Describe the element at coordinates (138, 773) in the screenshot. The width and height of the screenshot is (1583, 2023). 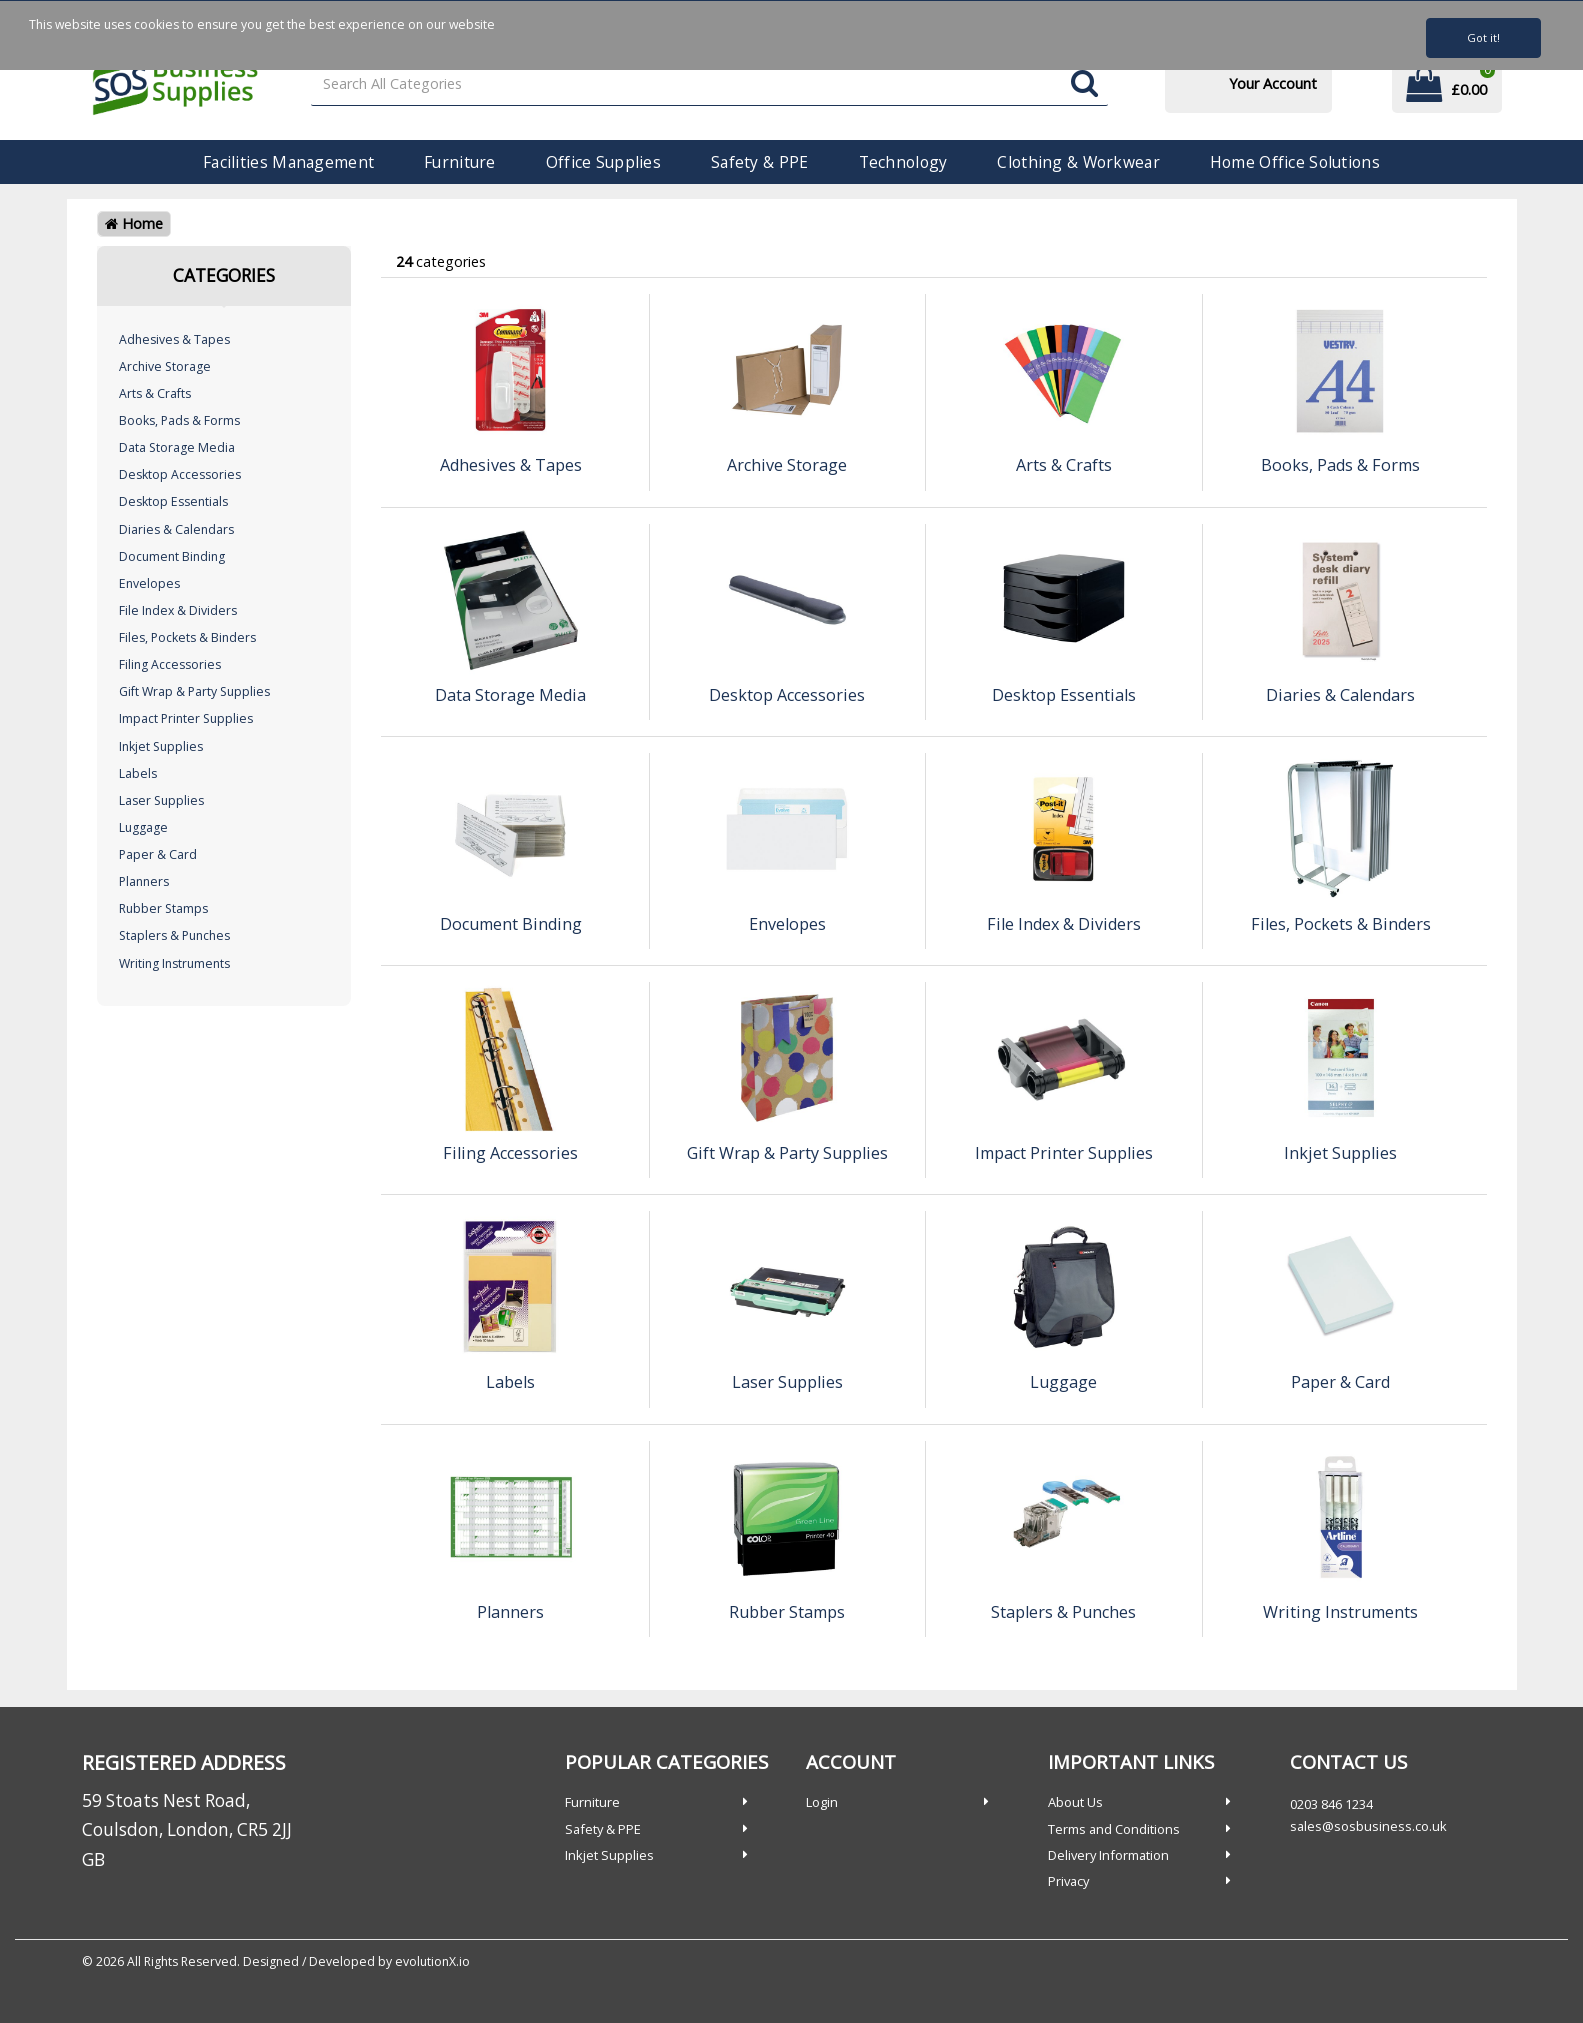
I see `Labels` at that location.